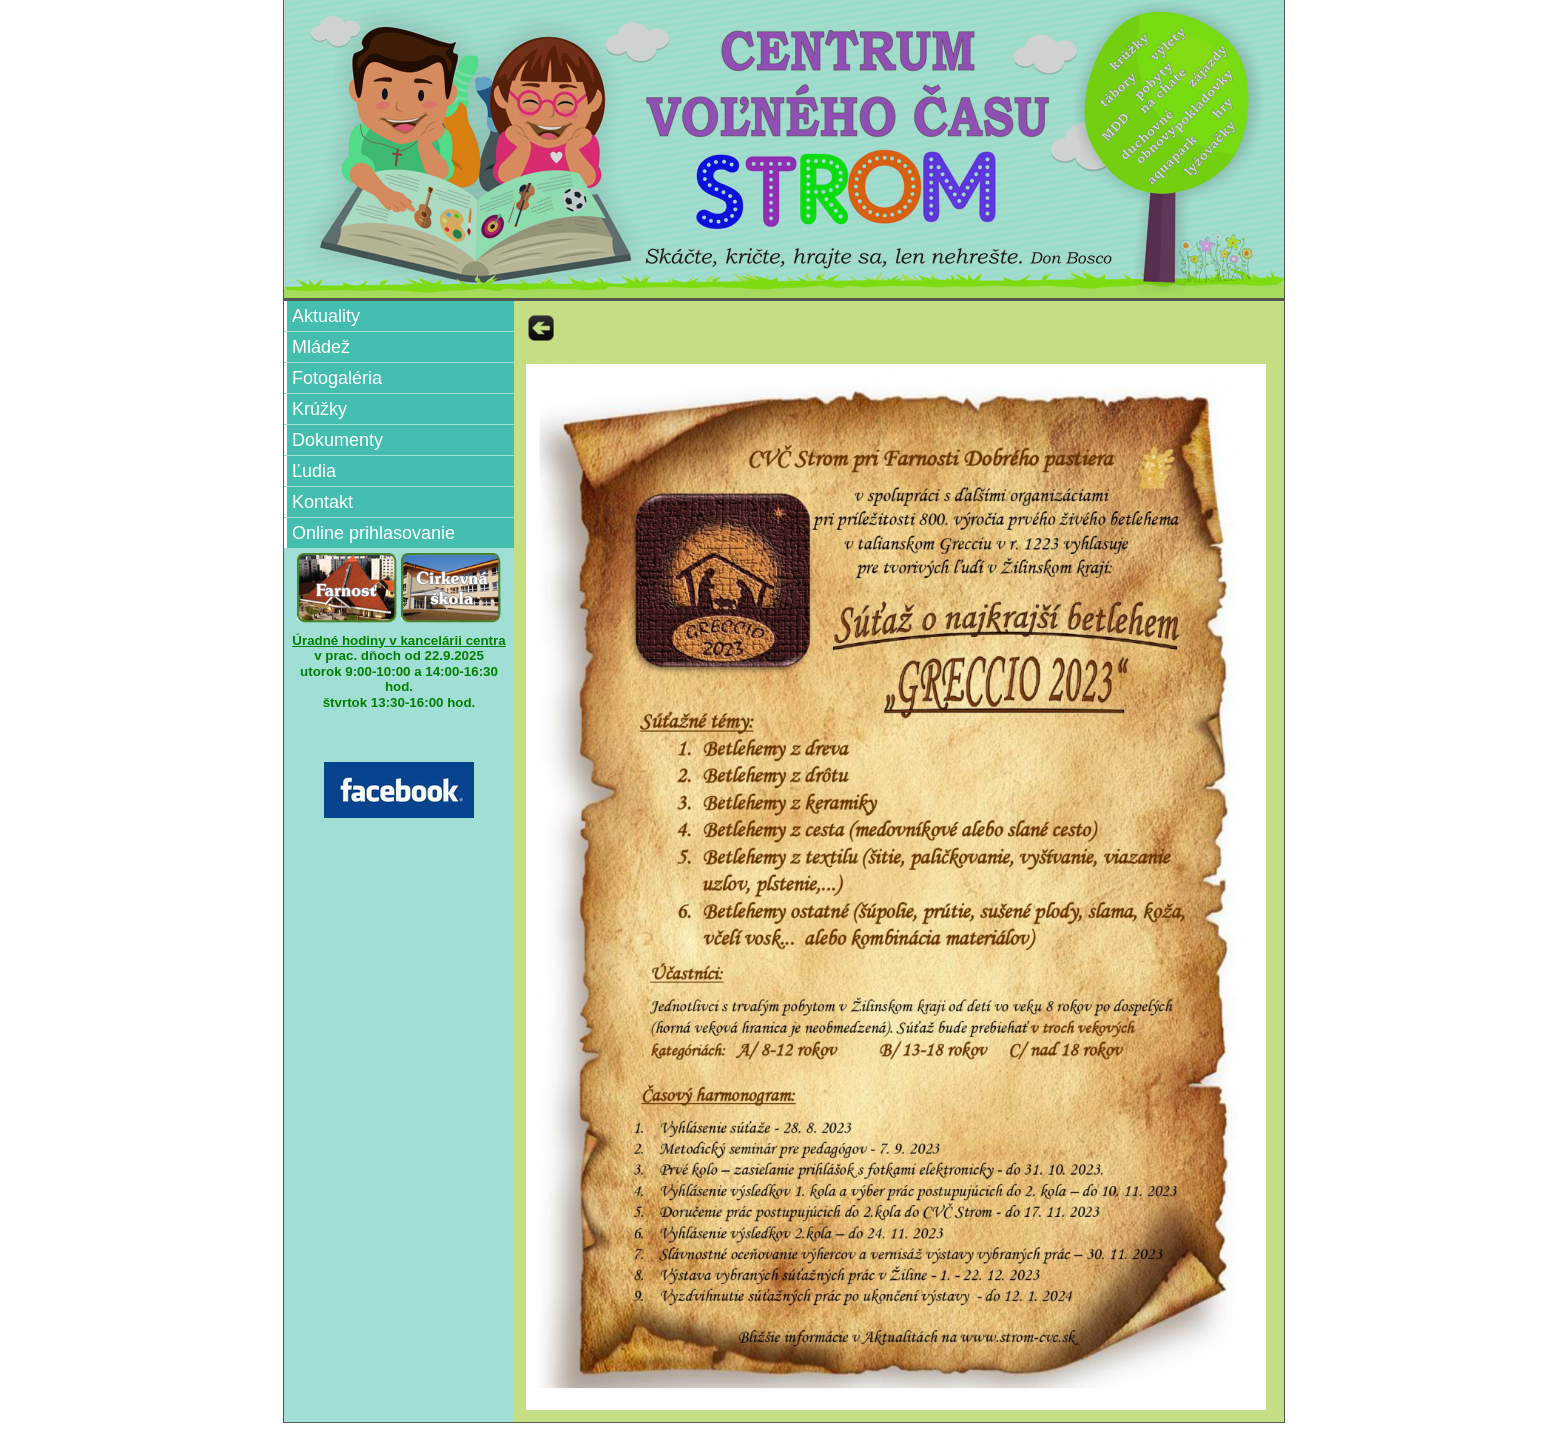 The width and height of the screenshot is (1568, 1449). What do you see at coordinates (322, 502) in the screenshot?
I see `Kontakt` at bounding box center [322, 502].